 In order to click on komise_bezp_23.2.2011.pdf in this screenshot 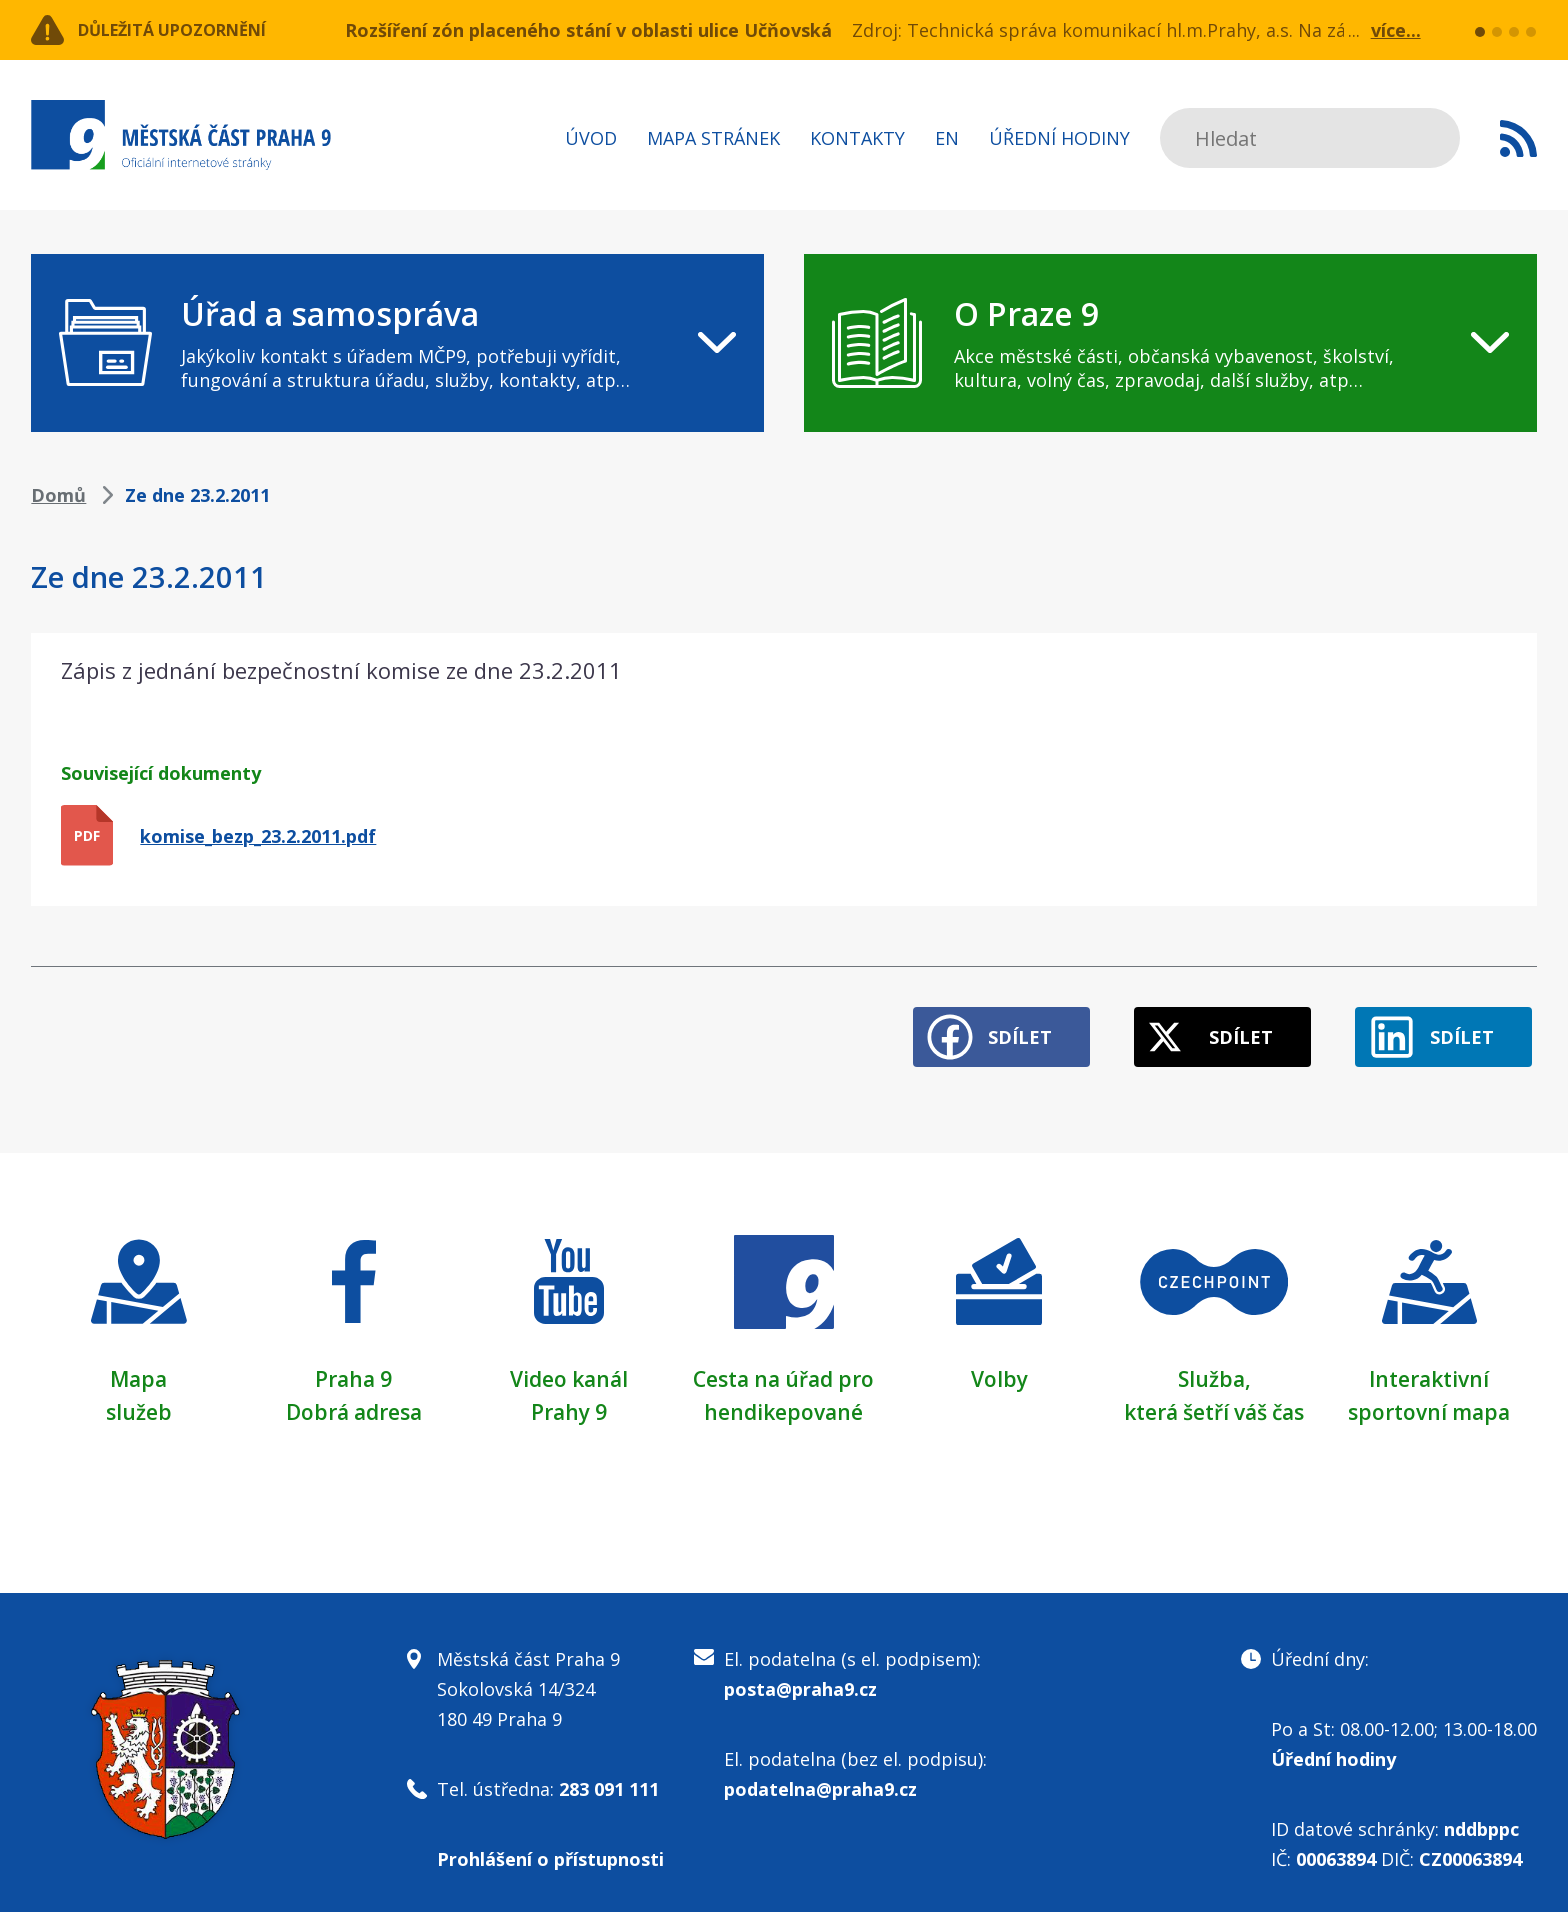, I will do `click(258, 836)`.